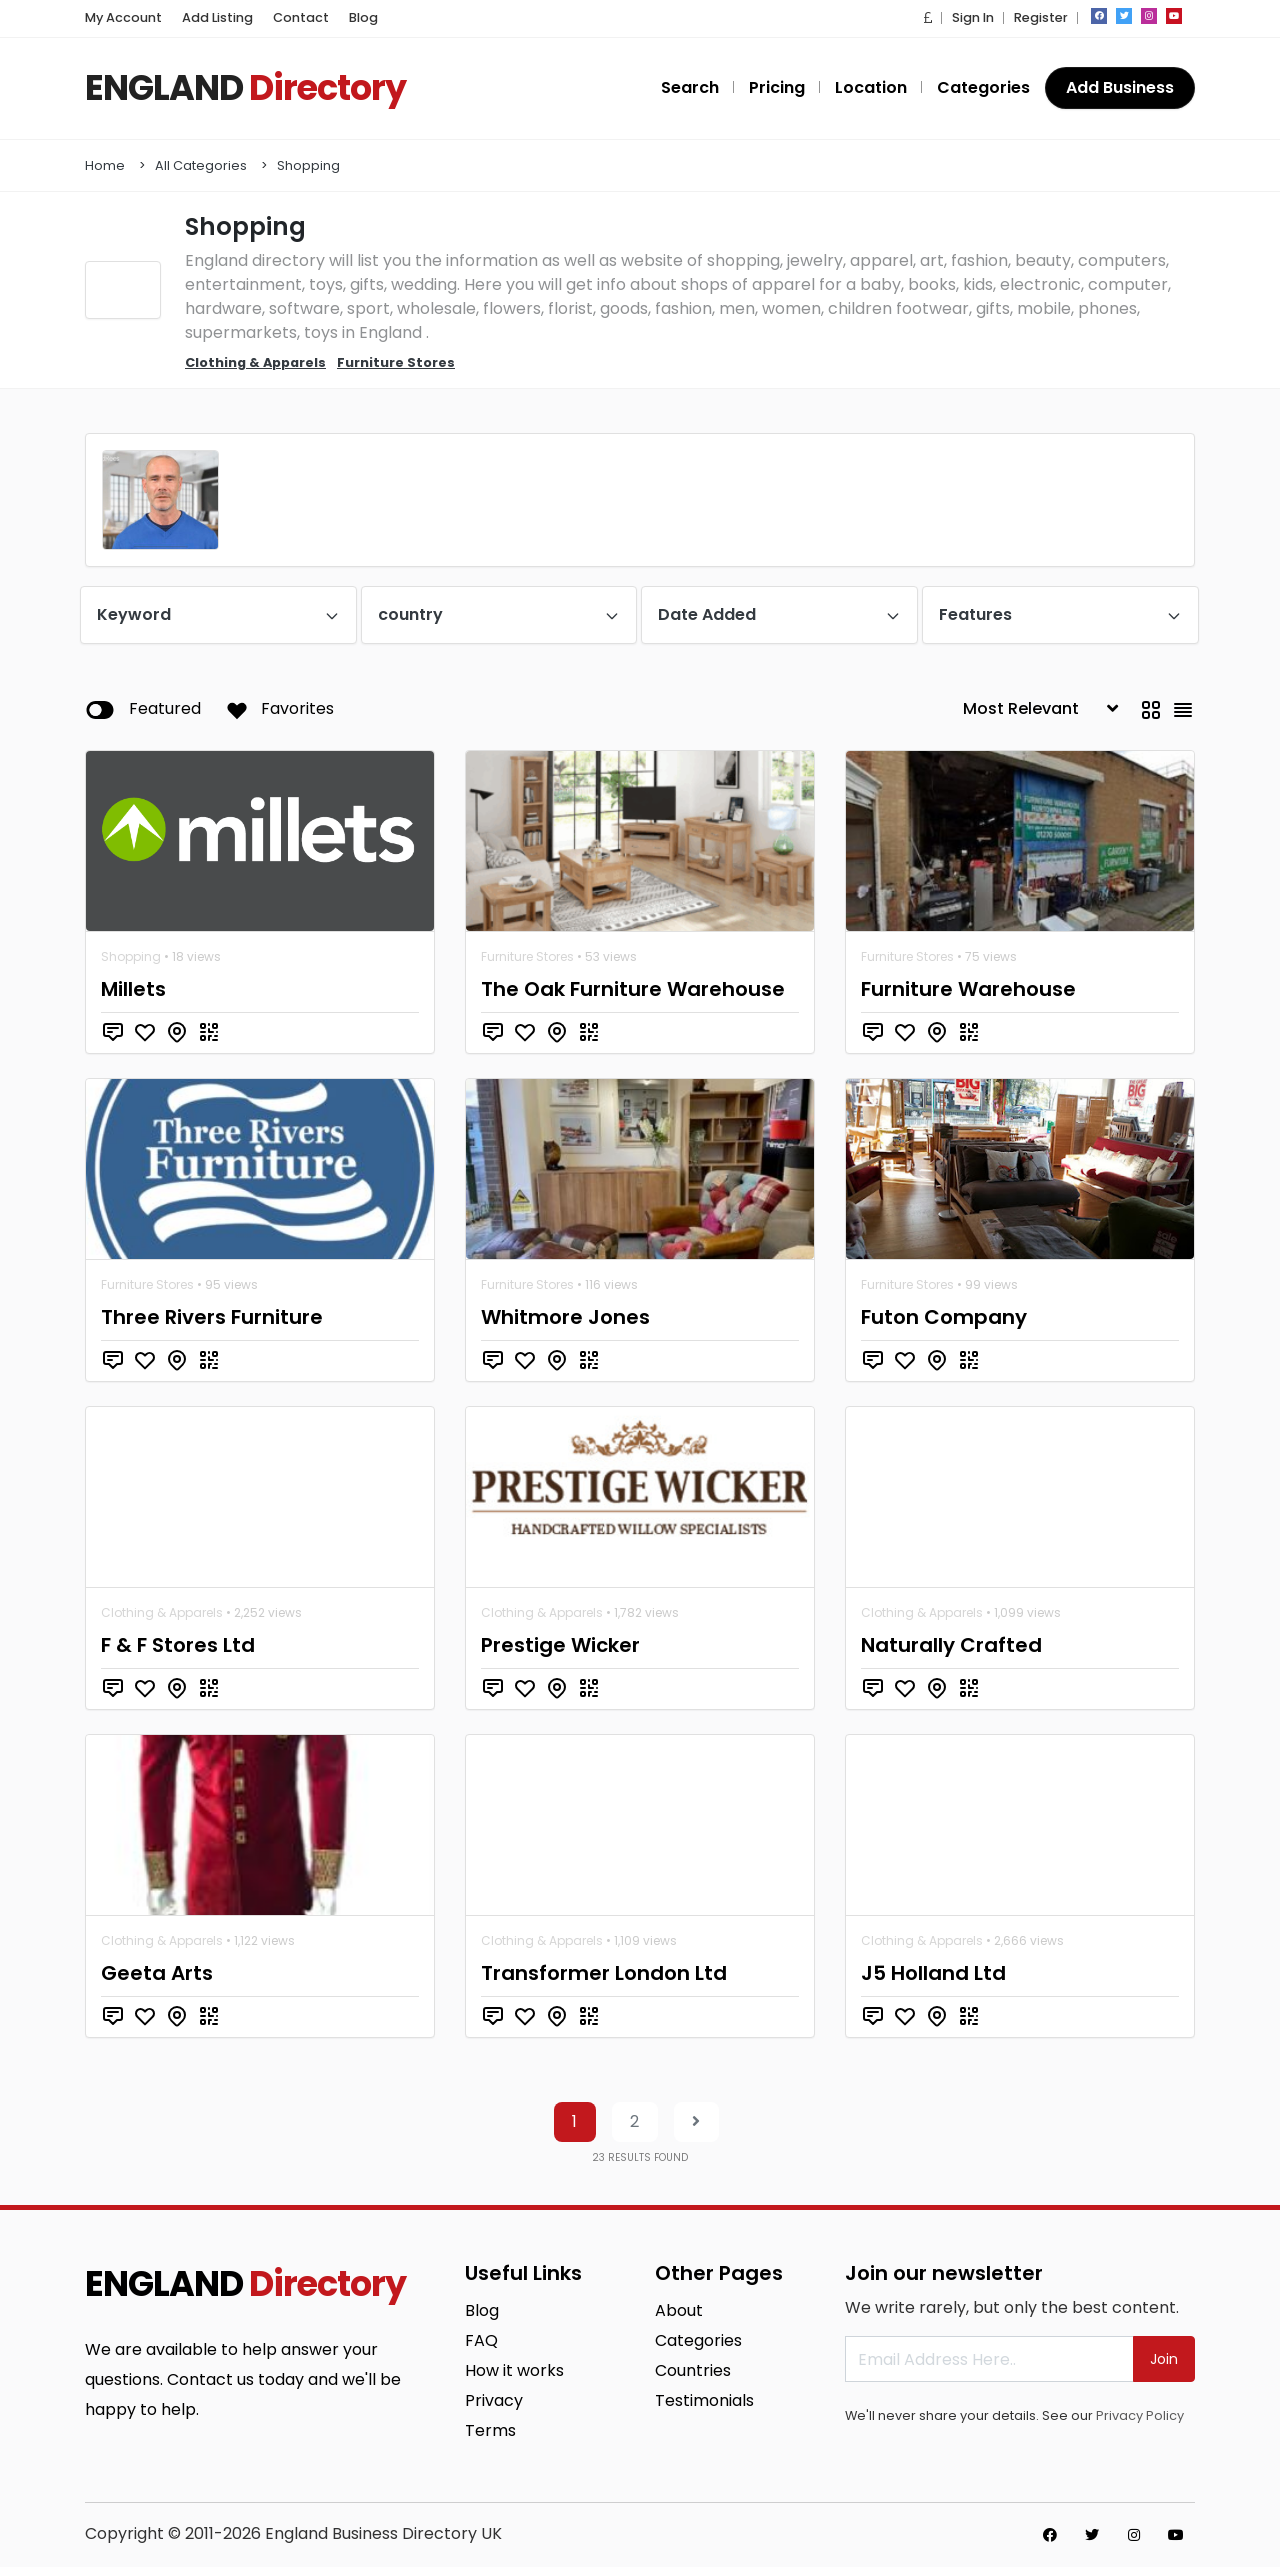  What do you see at coordinates (633, 989) in the screenshot?
I see `The Oak Furniture Warehouse` at bounding box center [633, 989].